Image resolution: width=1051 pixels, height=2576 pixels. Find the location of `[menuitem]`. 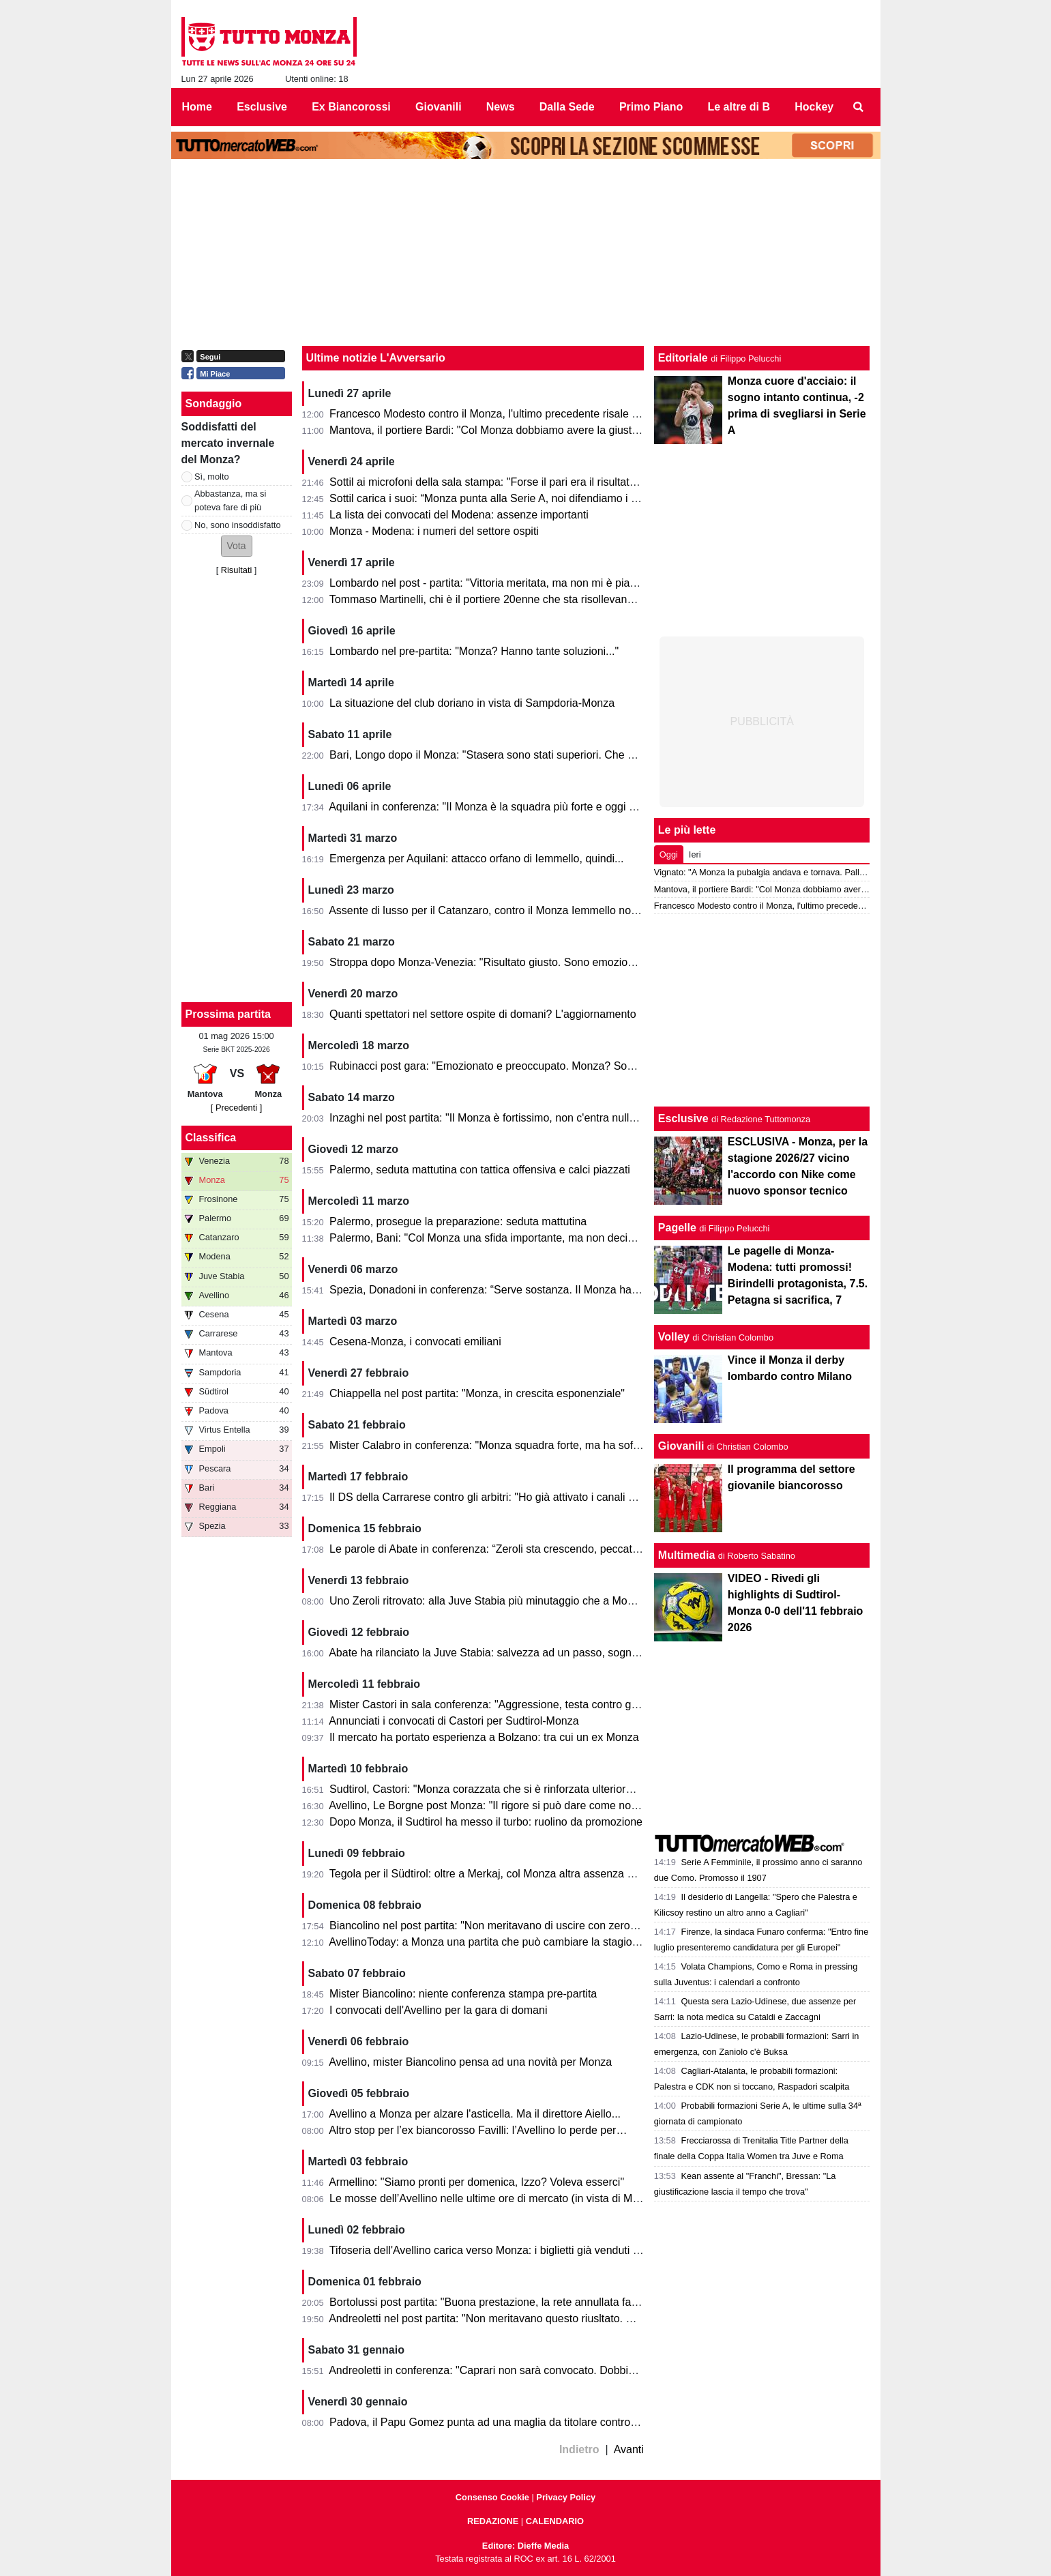

[menuitem] is located at coordinates (858, 107).